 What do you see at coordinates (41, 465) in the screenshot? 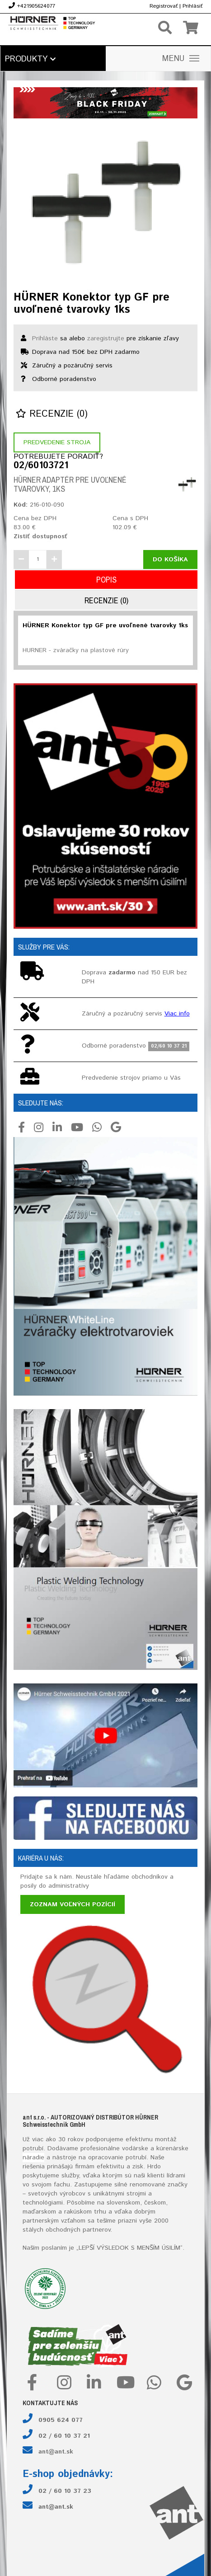
I see `02/60103721` at bounding box center [41, 465].